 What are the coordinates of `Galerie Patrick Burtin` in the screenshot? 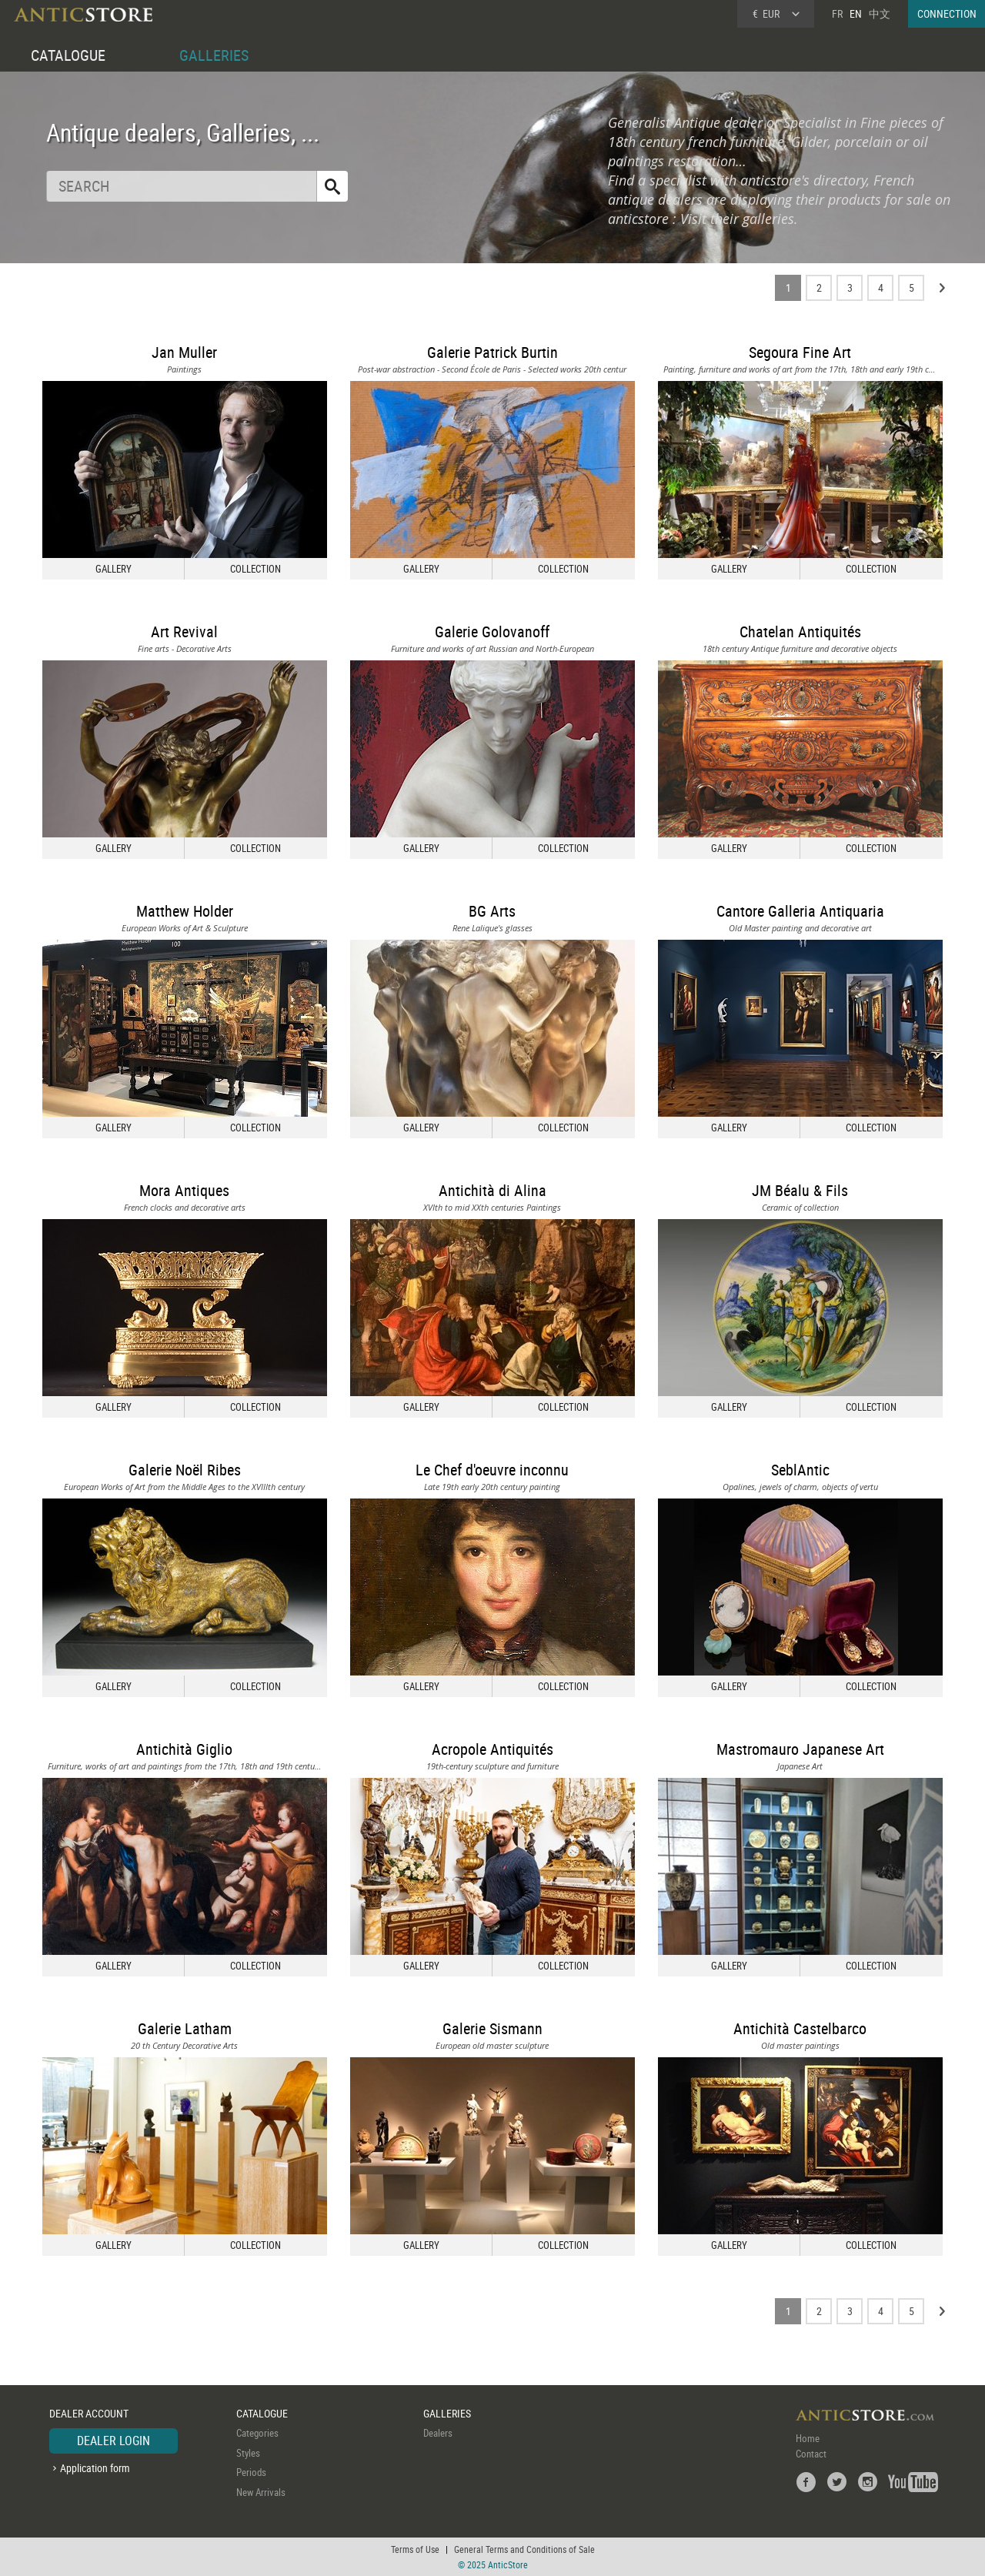 It's located at (492, 352).